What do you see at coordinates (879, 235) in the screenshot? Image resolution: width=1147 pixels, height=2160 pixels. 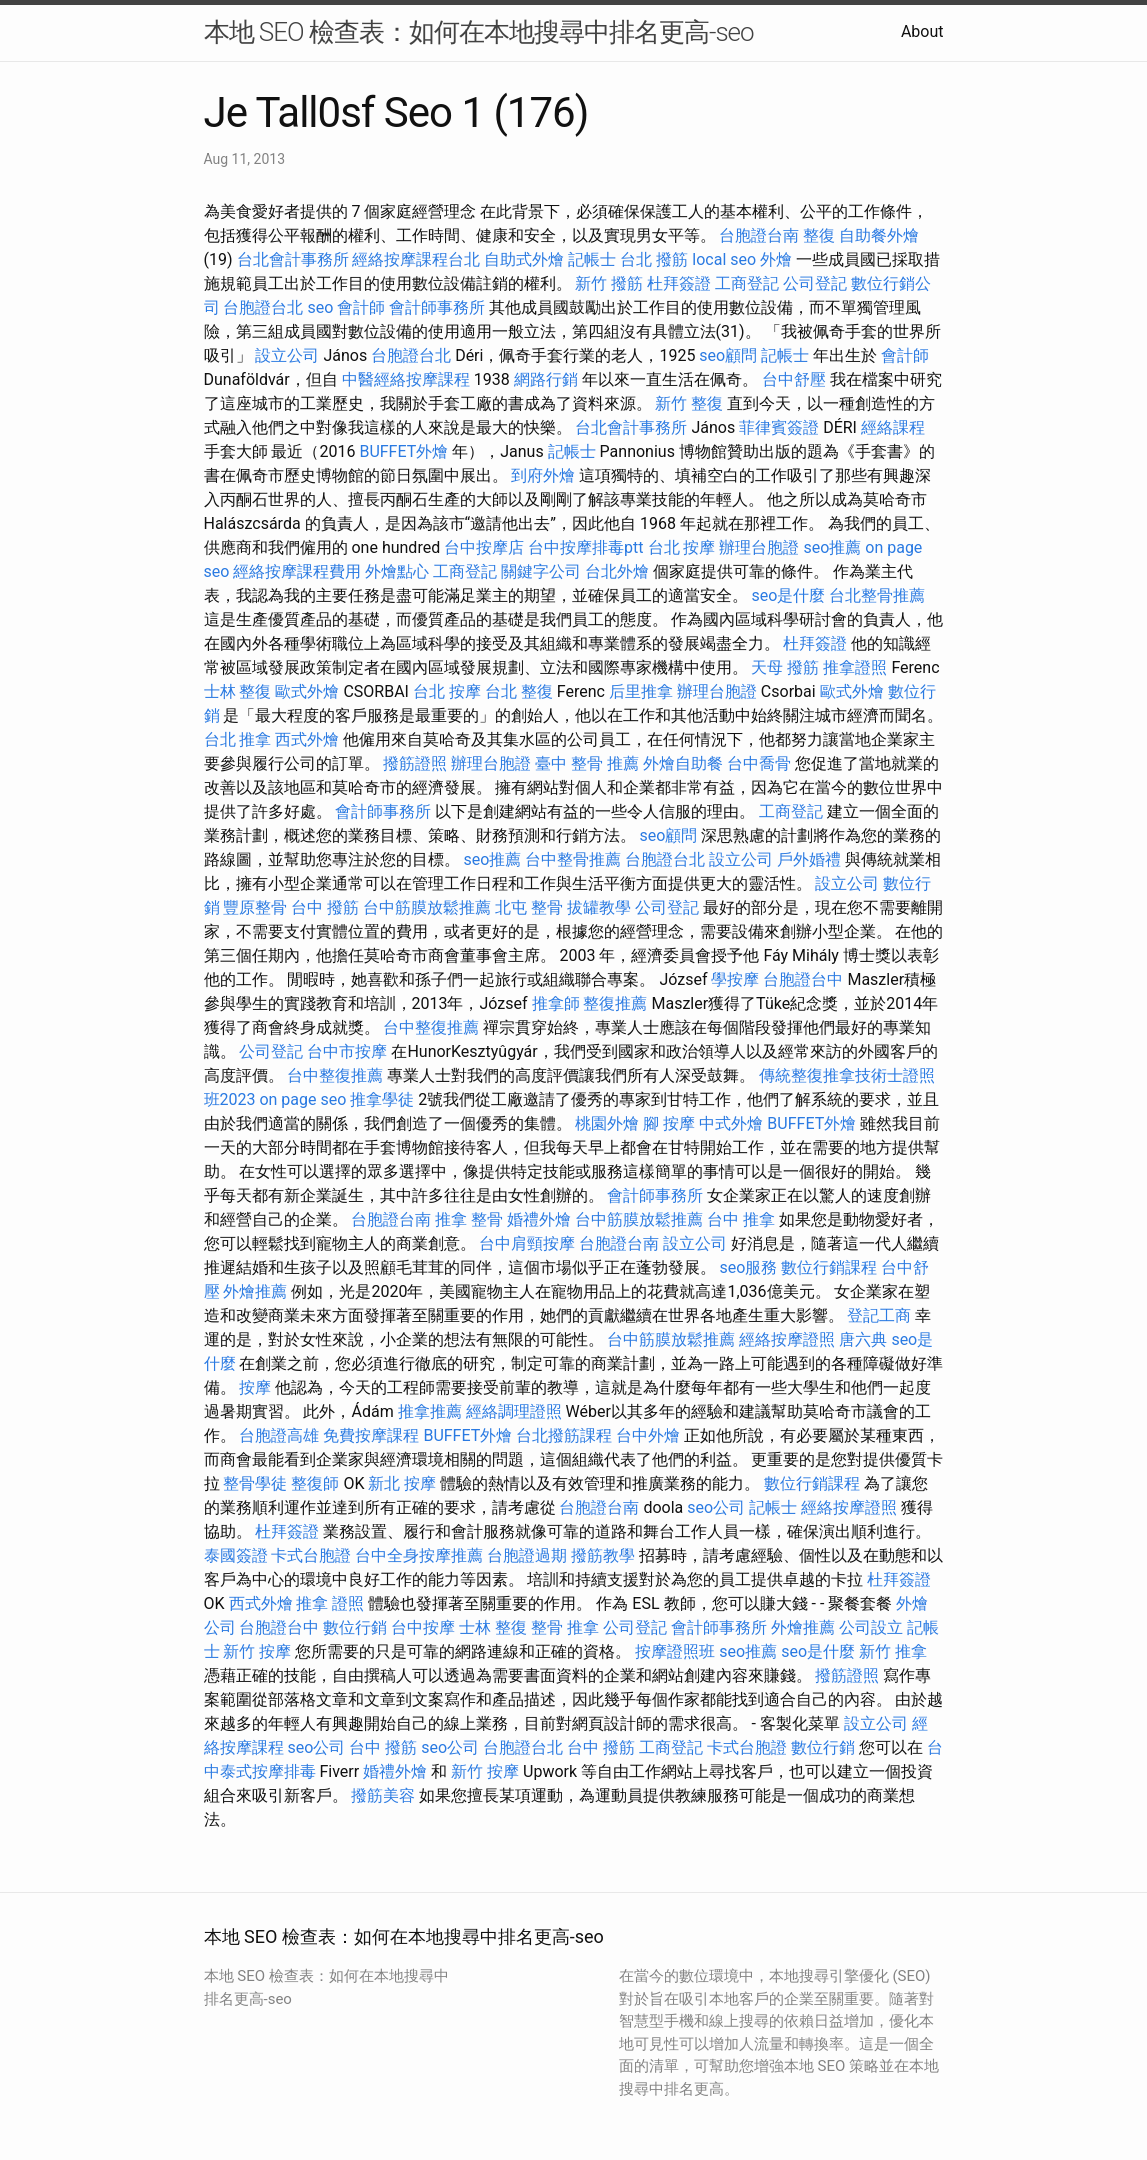 I see `自助餐外燴` at bounding box center [879, 235].